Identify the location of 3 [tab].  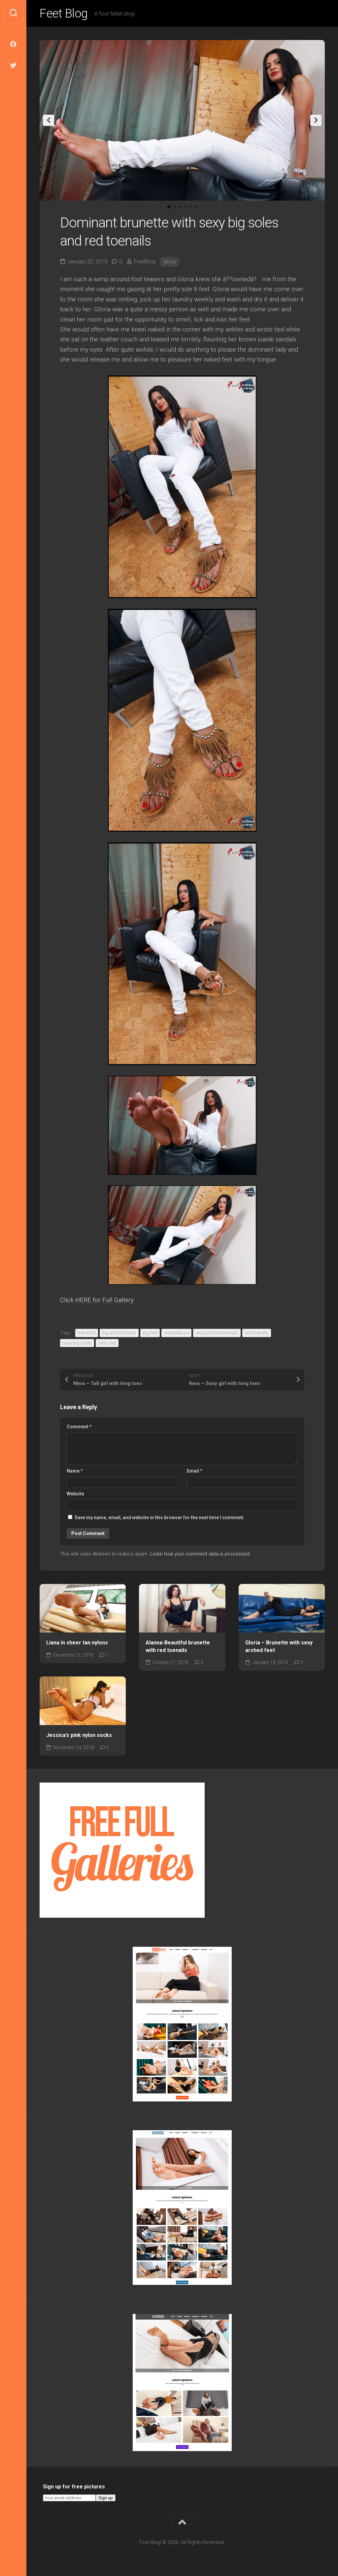
(179, 207).